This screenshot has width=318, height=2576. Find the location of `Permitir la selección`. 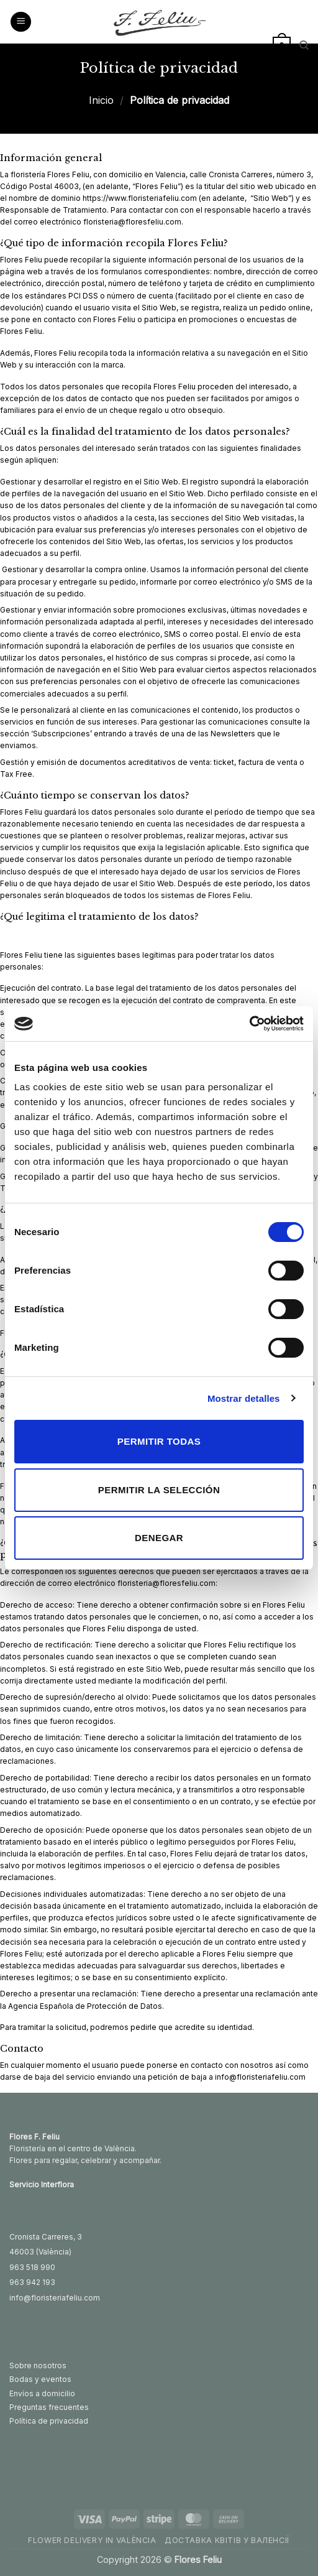

Permitir la selección is located at coordinates (159, 1490).